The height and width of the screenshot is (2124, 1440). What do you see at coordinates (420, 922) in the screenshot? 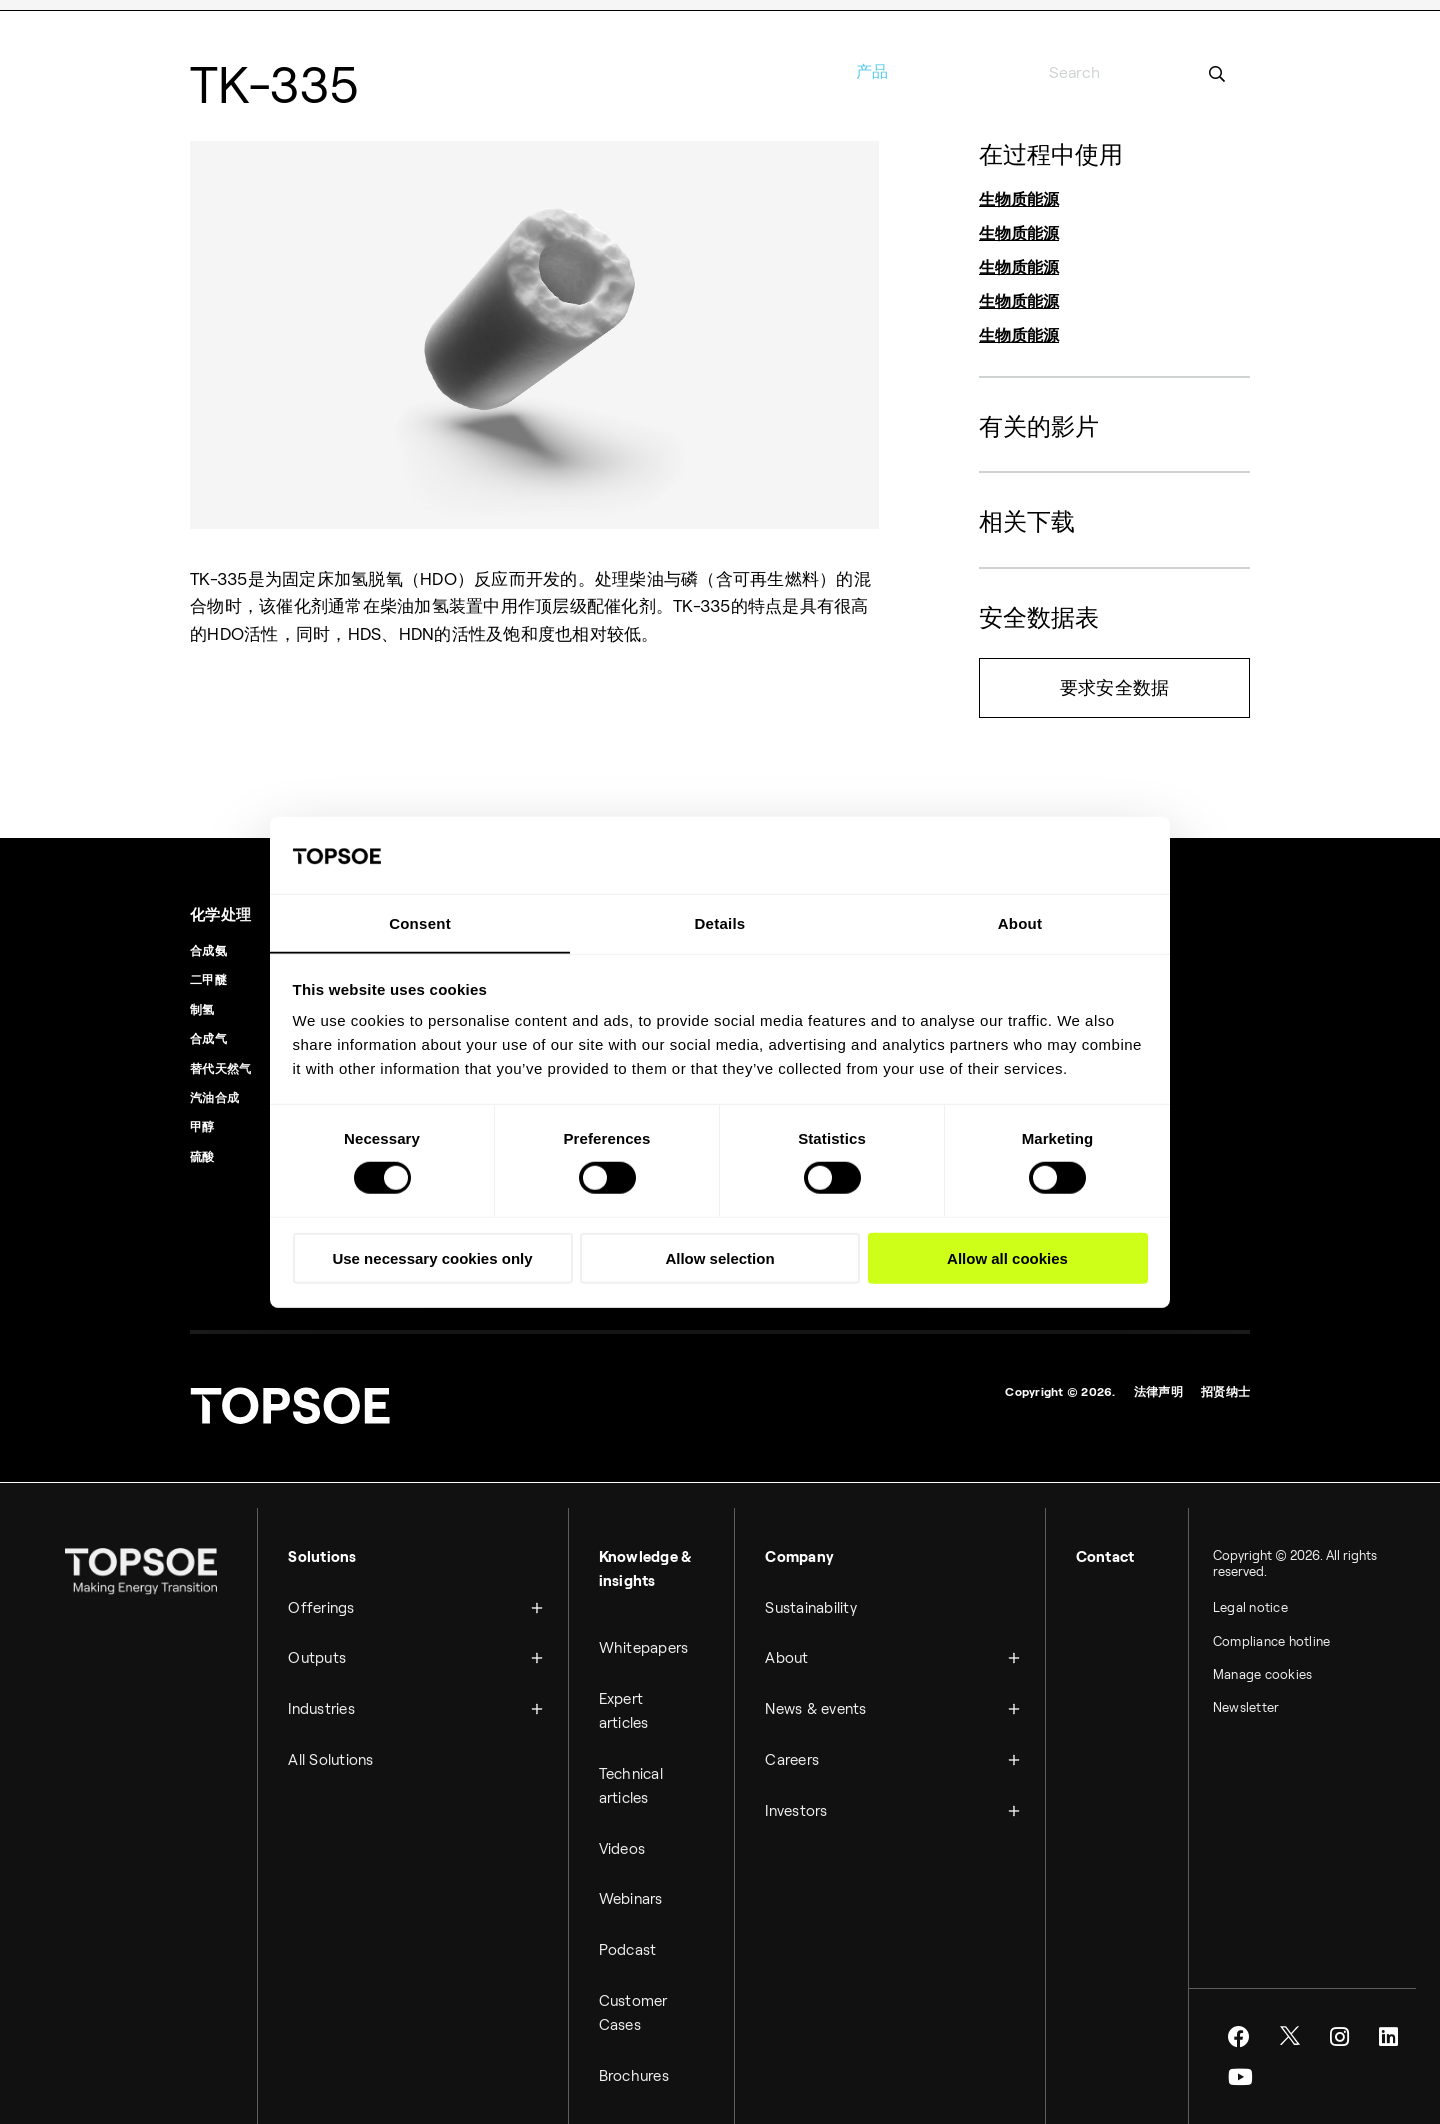
I see `Consent [tab]` at bounding box center [420, 922].